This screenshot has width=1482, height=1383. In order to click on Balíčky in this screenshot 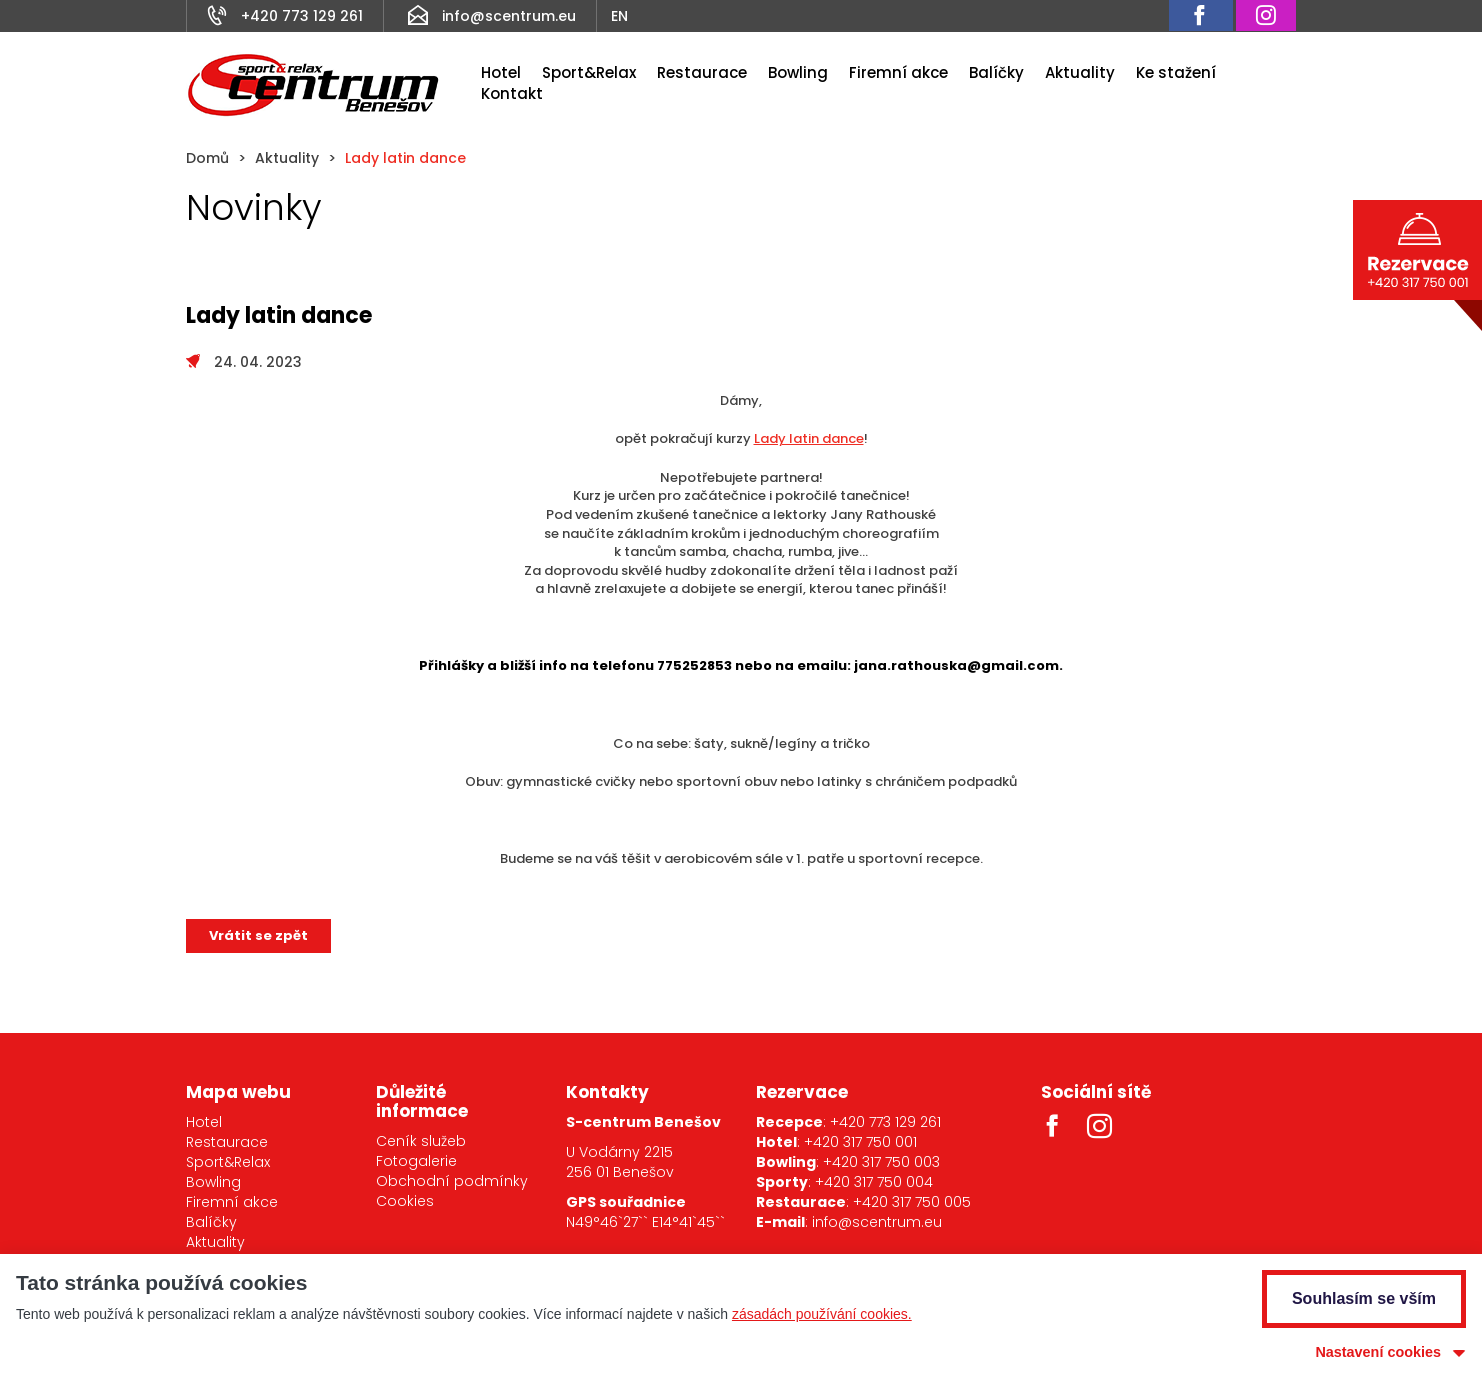, I will do `click(996, 72)`.